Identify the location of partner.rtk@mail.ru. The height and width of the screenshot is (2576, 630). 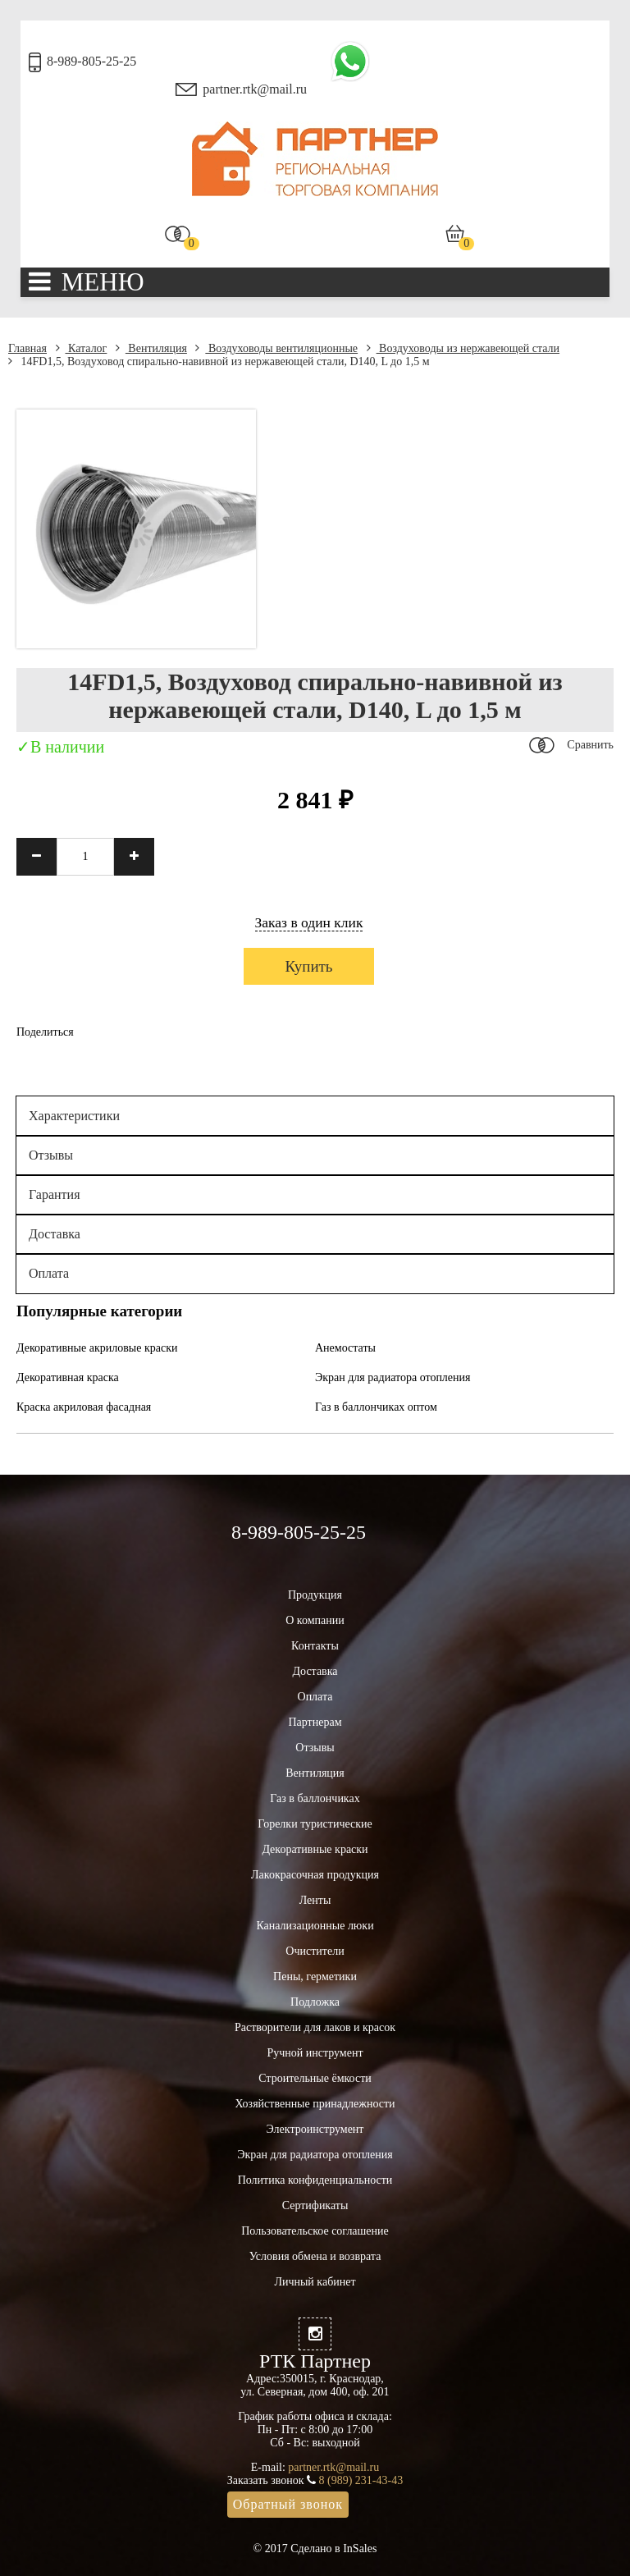
(255, 89).